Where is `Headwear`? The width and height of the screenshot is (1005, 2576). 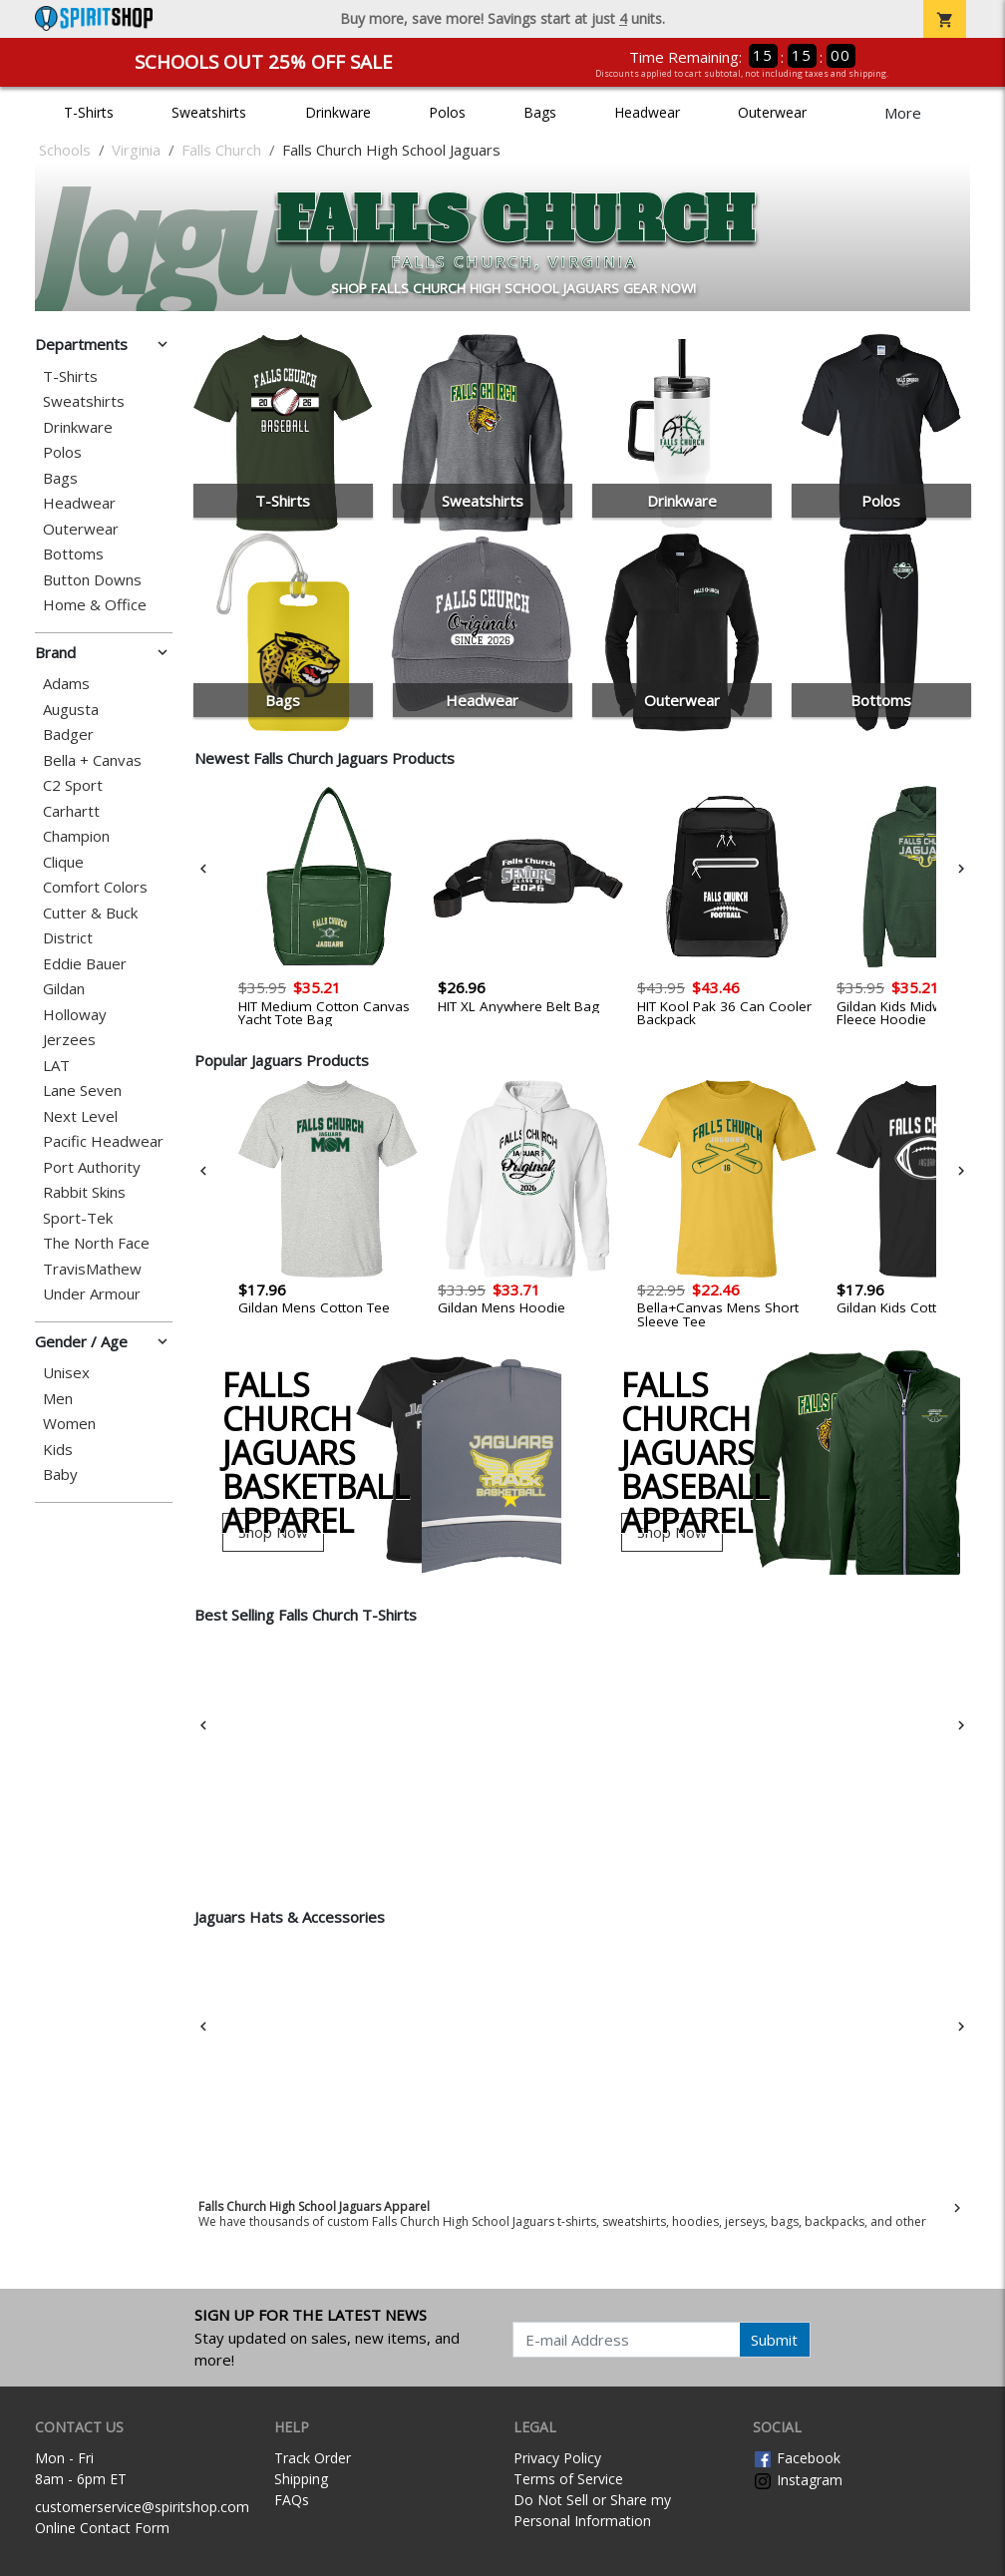
Headwear is located at coordinates (647, 112).